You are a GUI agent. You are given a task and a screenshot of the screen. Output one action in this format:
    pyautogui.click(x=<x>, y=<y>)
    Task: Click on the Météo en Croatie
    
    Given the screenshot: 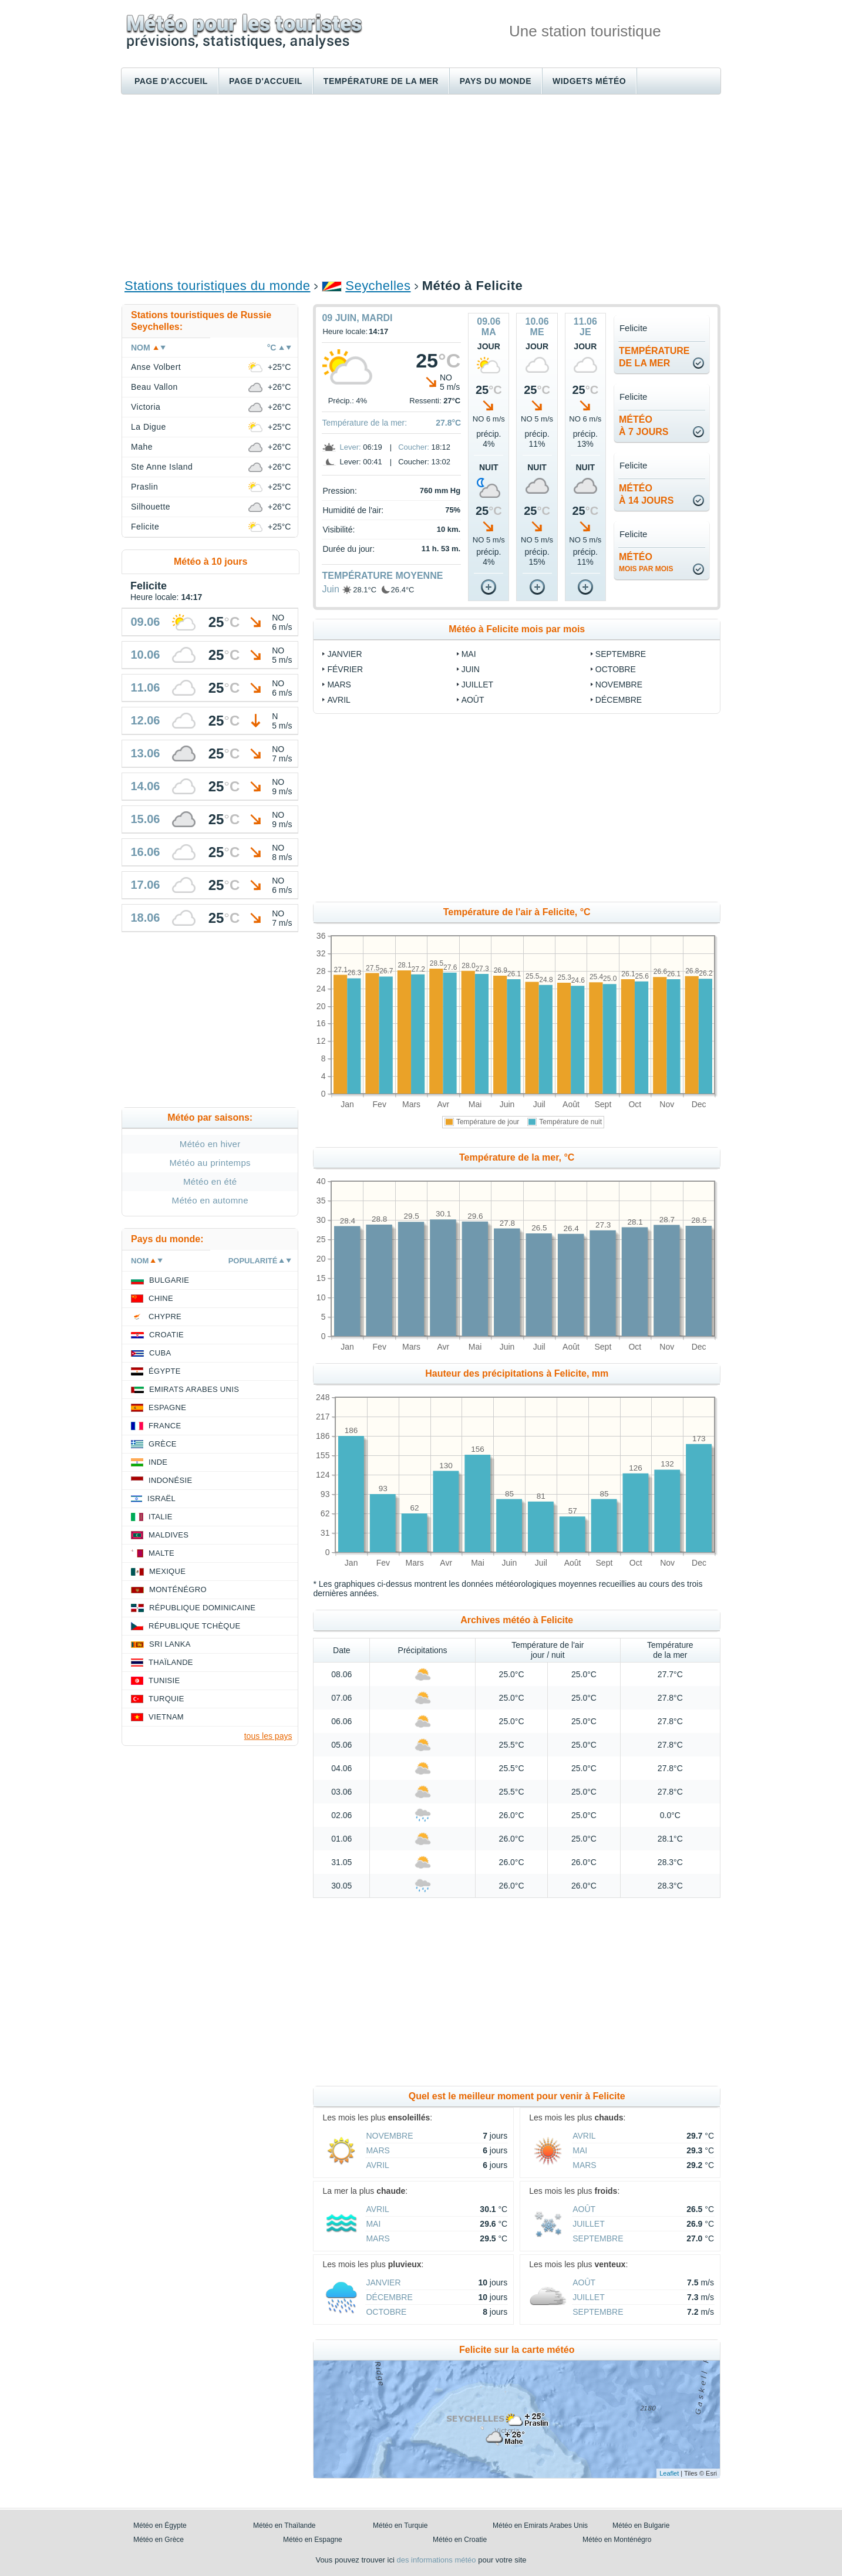 What is the action you would take?
    pyautogui.click(x=460, y=2539)
    